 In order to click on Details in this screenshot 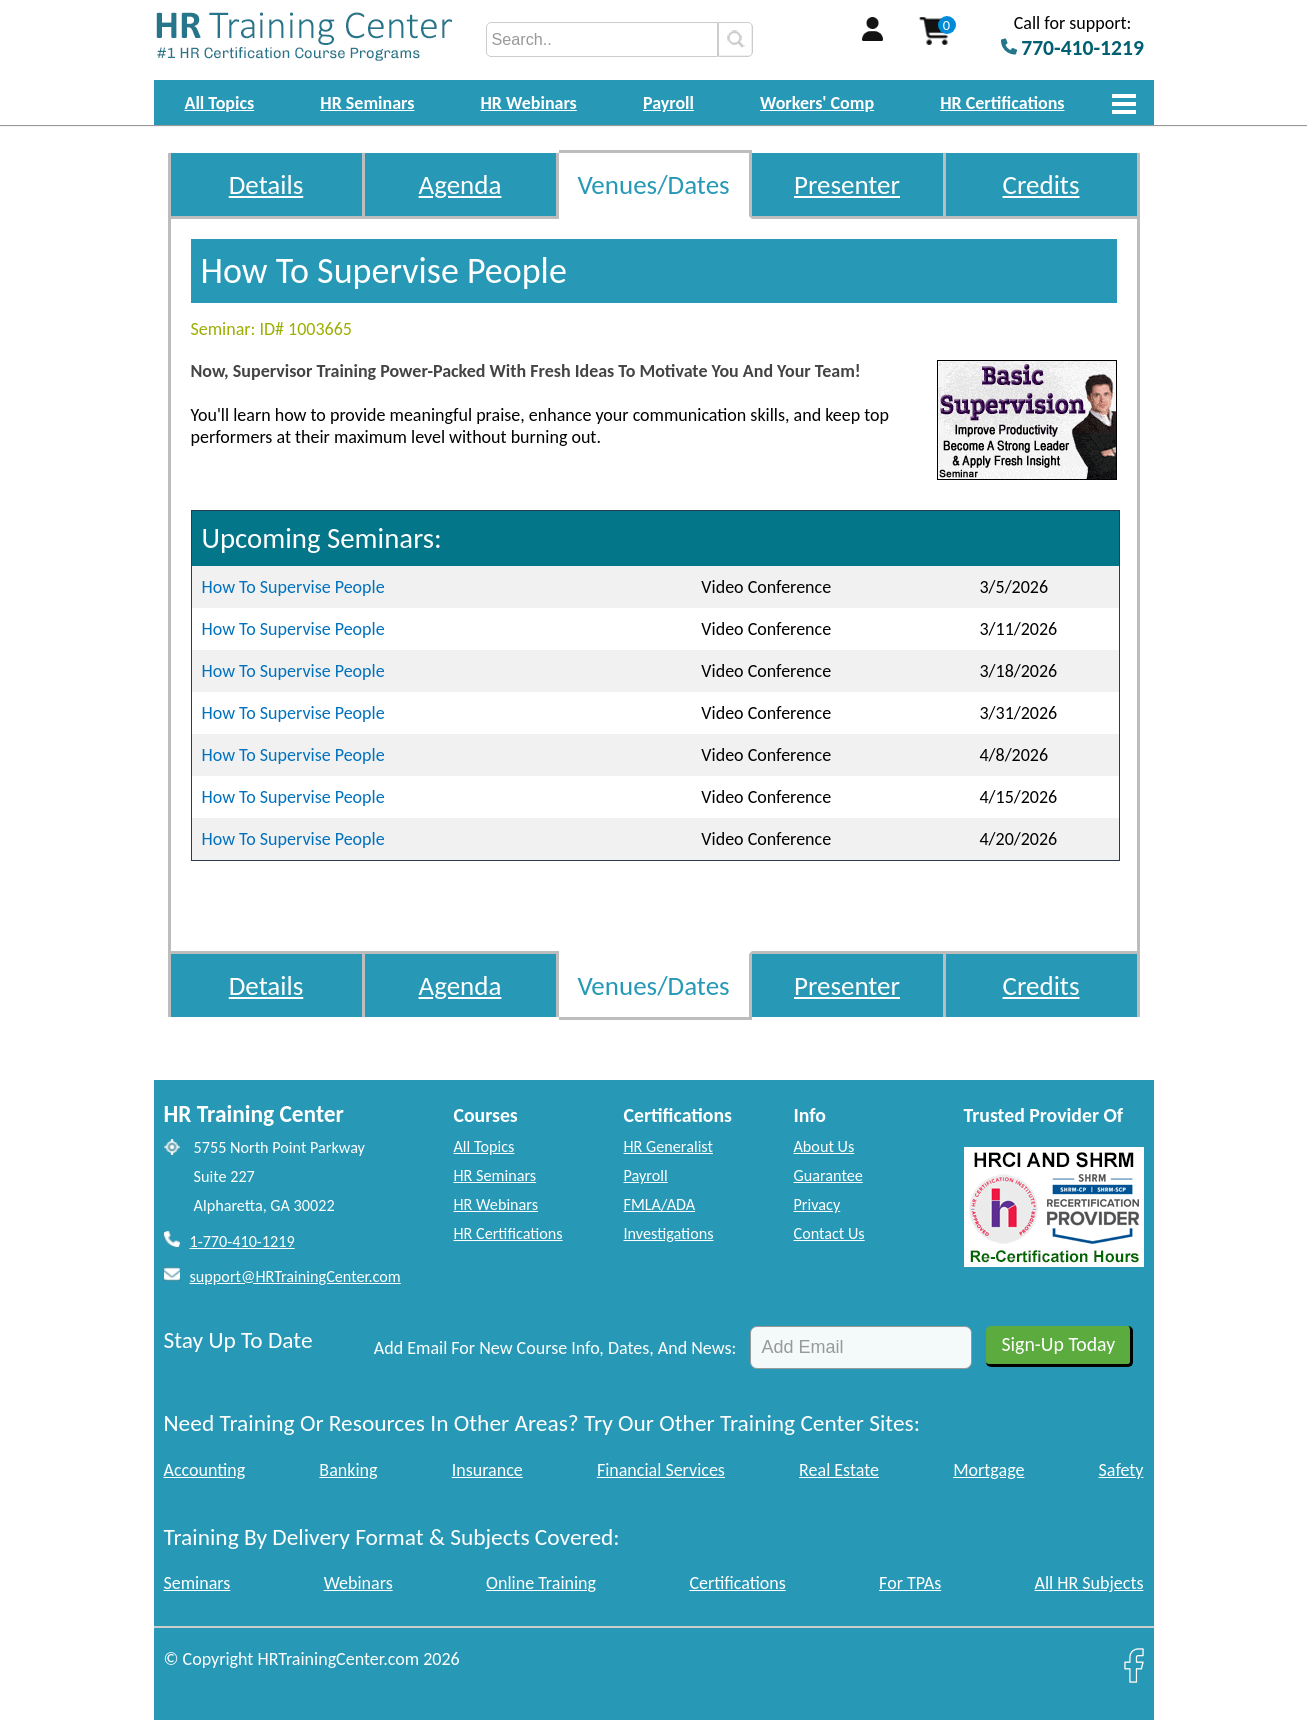, I will do `click(266, 184)`.